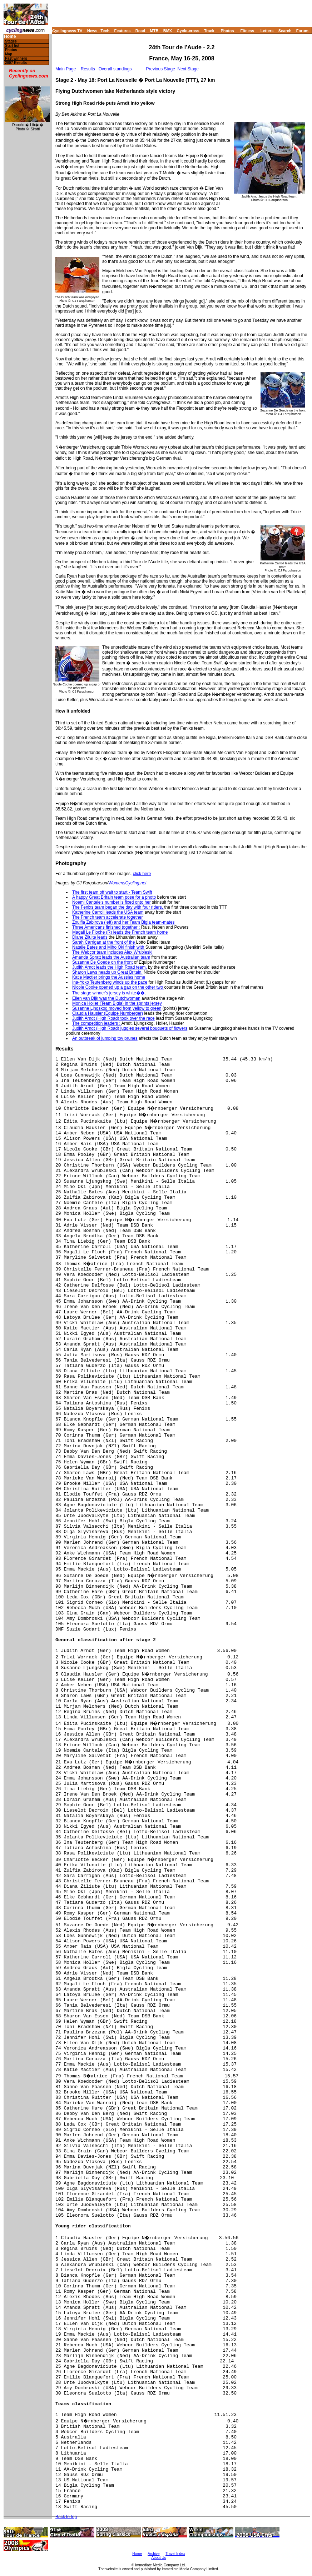 The image size is (312, 2576). I want to click on Main Page, so click(65, 68).